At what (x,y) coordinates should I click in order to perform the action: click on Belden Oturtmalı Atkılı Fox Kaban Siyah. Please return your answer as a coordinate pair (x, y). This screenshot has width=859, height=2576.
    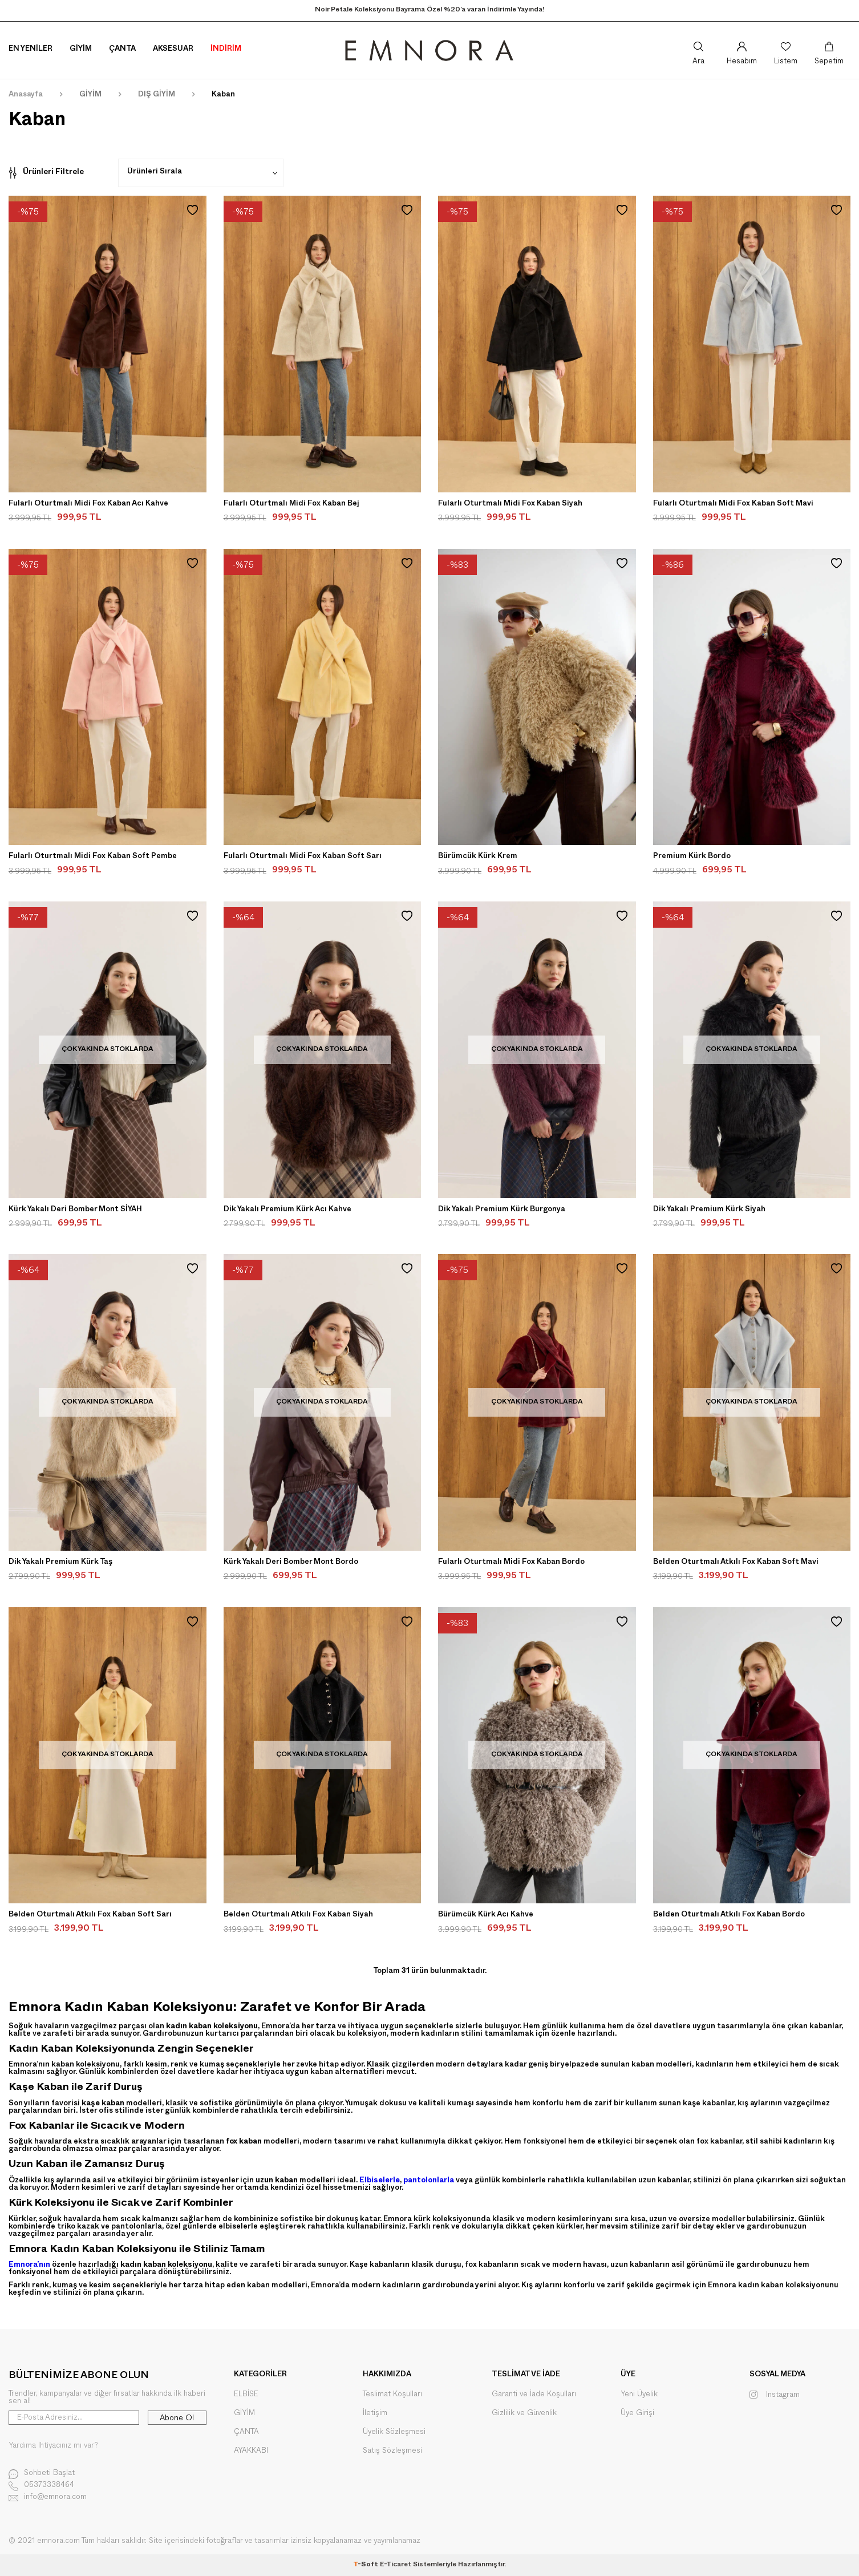
    Looking at the image, I should click on (298, 1915).